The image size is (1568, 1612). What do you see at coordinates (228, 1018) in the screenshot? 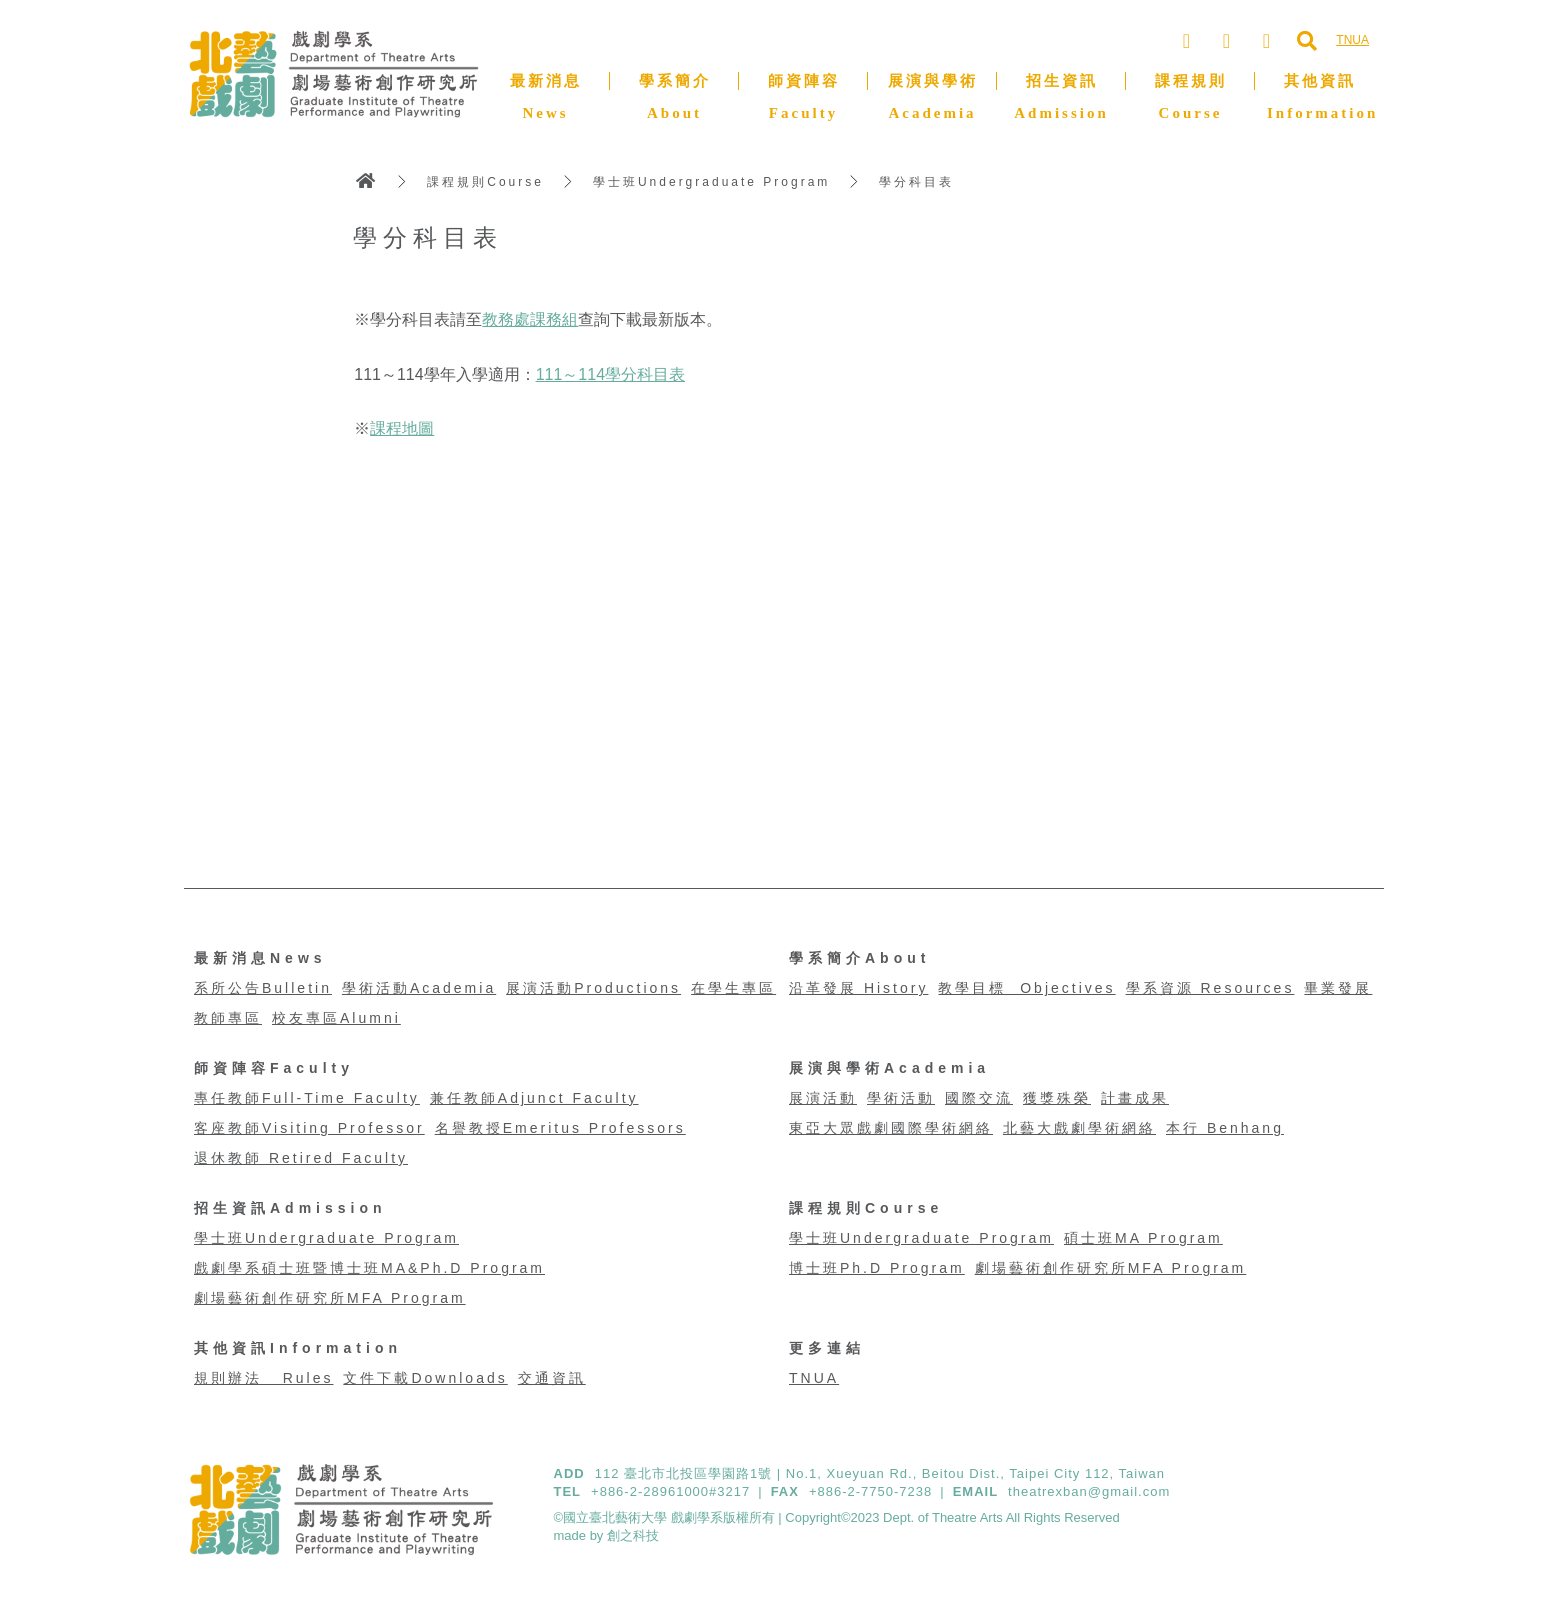
I see `教師專區` at bounding box center [228, 1018].